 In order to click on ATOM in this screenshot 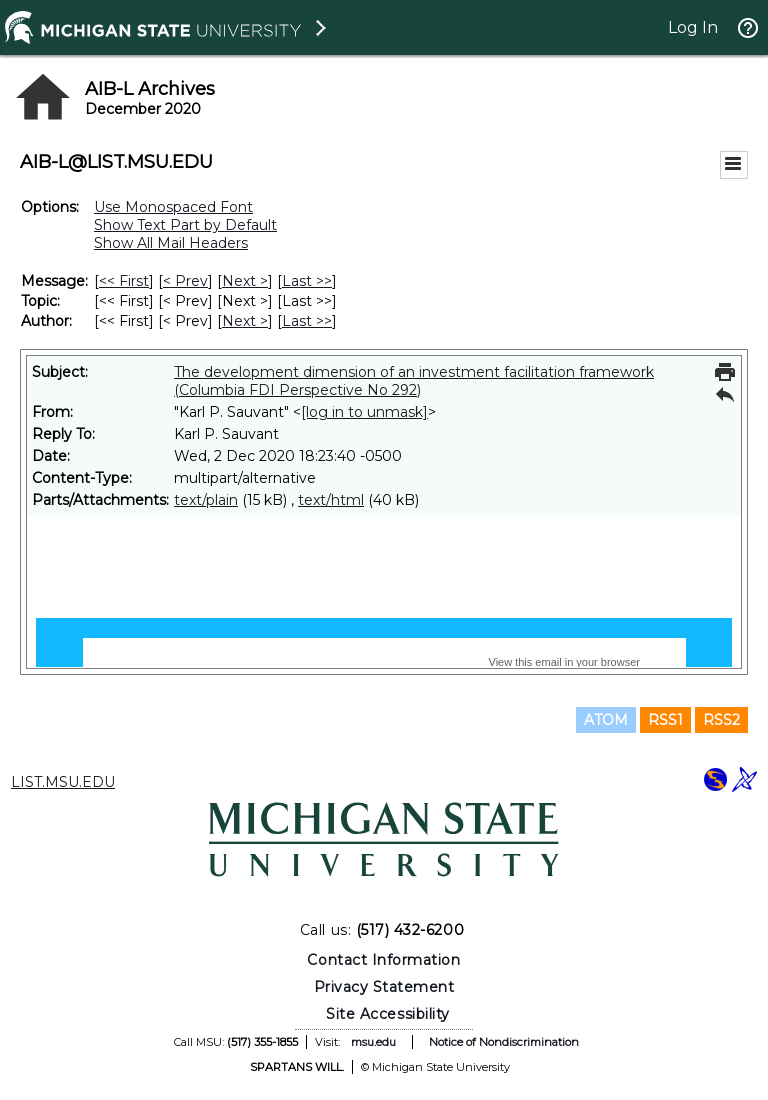, I will do `click(606, 720)`.